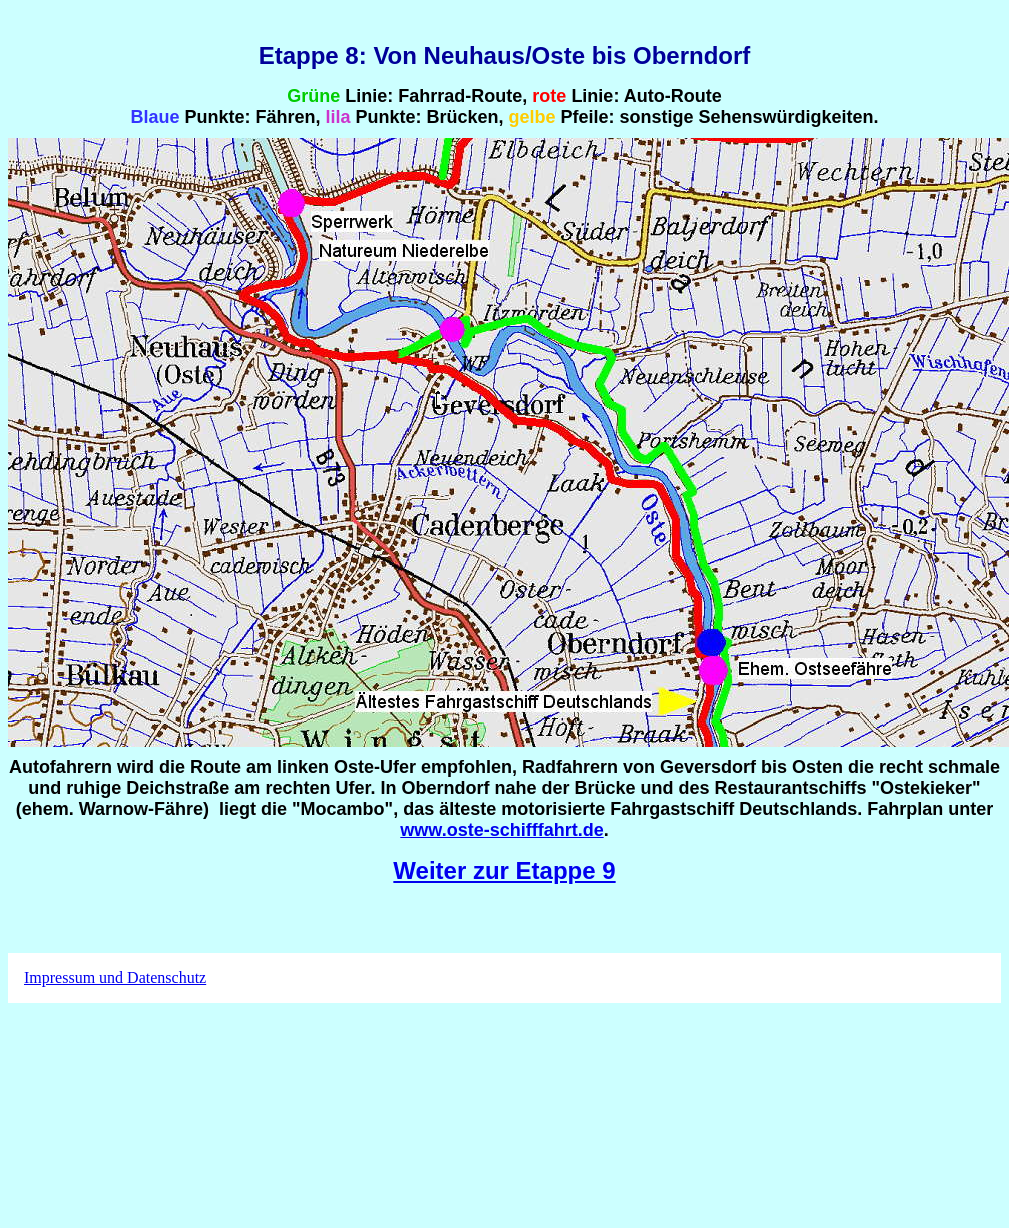  What do you see at coordinates (501, 830) in the screenshot?
I see `www.oste-schifffahrt.de` at bounding box center [501, 830].